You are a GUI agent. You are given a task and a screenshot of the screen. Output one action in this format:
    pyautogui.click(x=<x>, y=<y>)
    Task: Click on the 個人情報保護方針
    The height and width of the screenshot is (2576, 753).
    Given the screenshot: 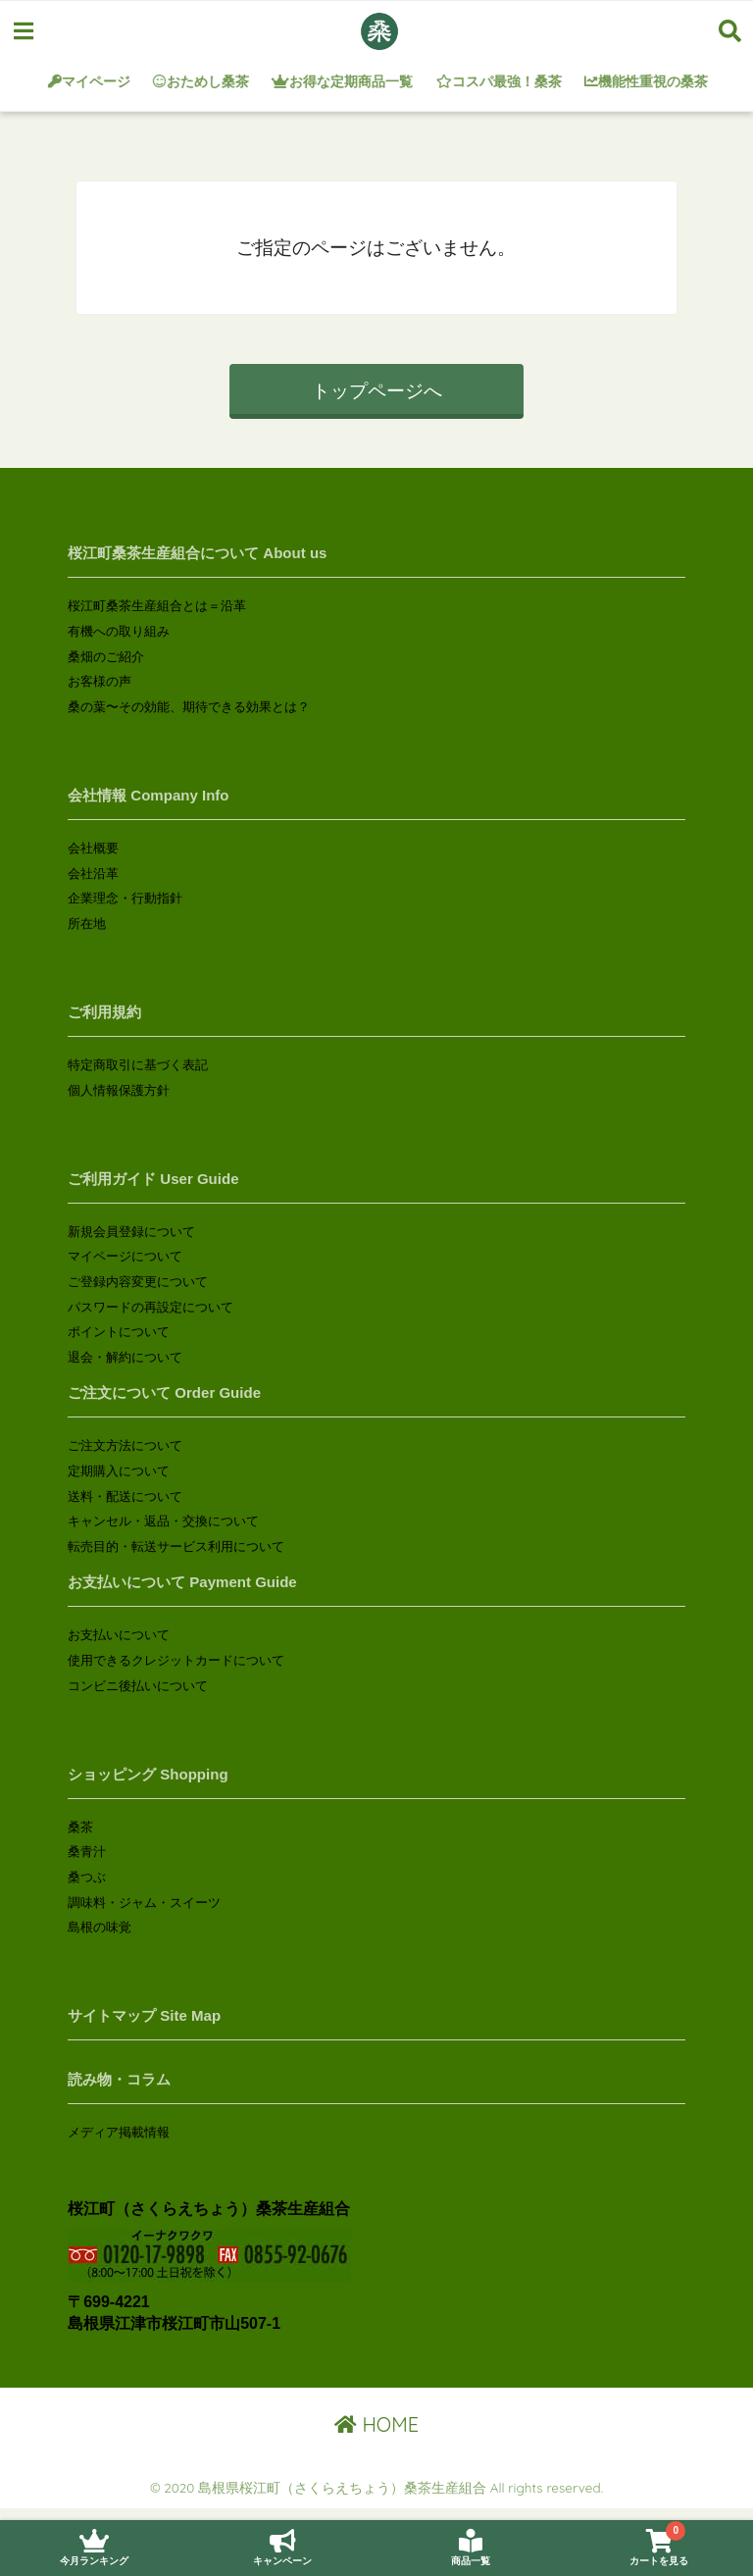 What is the action you would take?
    pyautogui.click(x=119, y=1090)
    